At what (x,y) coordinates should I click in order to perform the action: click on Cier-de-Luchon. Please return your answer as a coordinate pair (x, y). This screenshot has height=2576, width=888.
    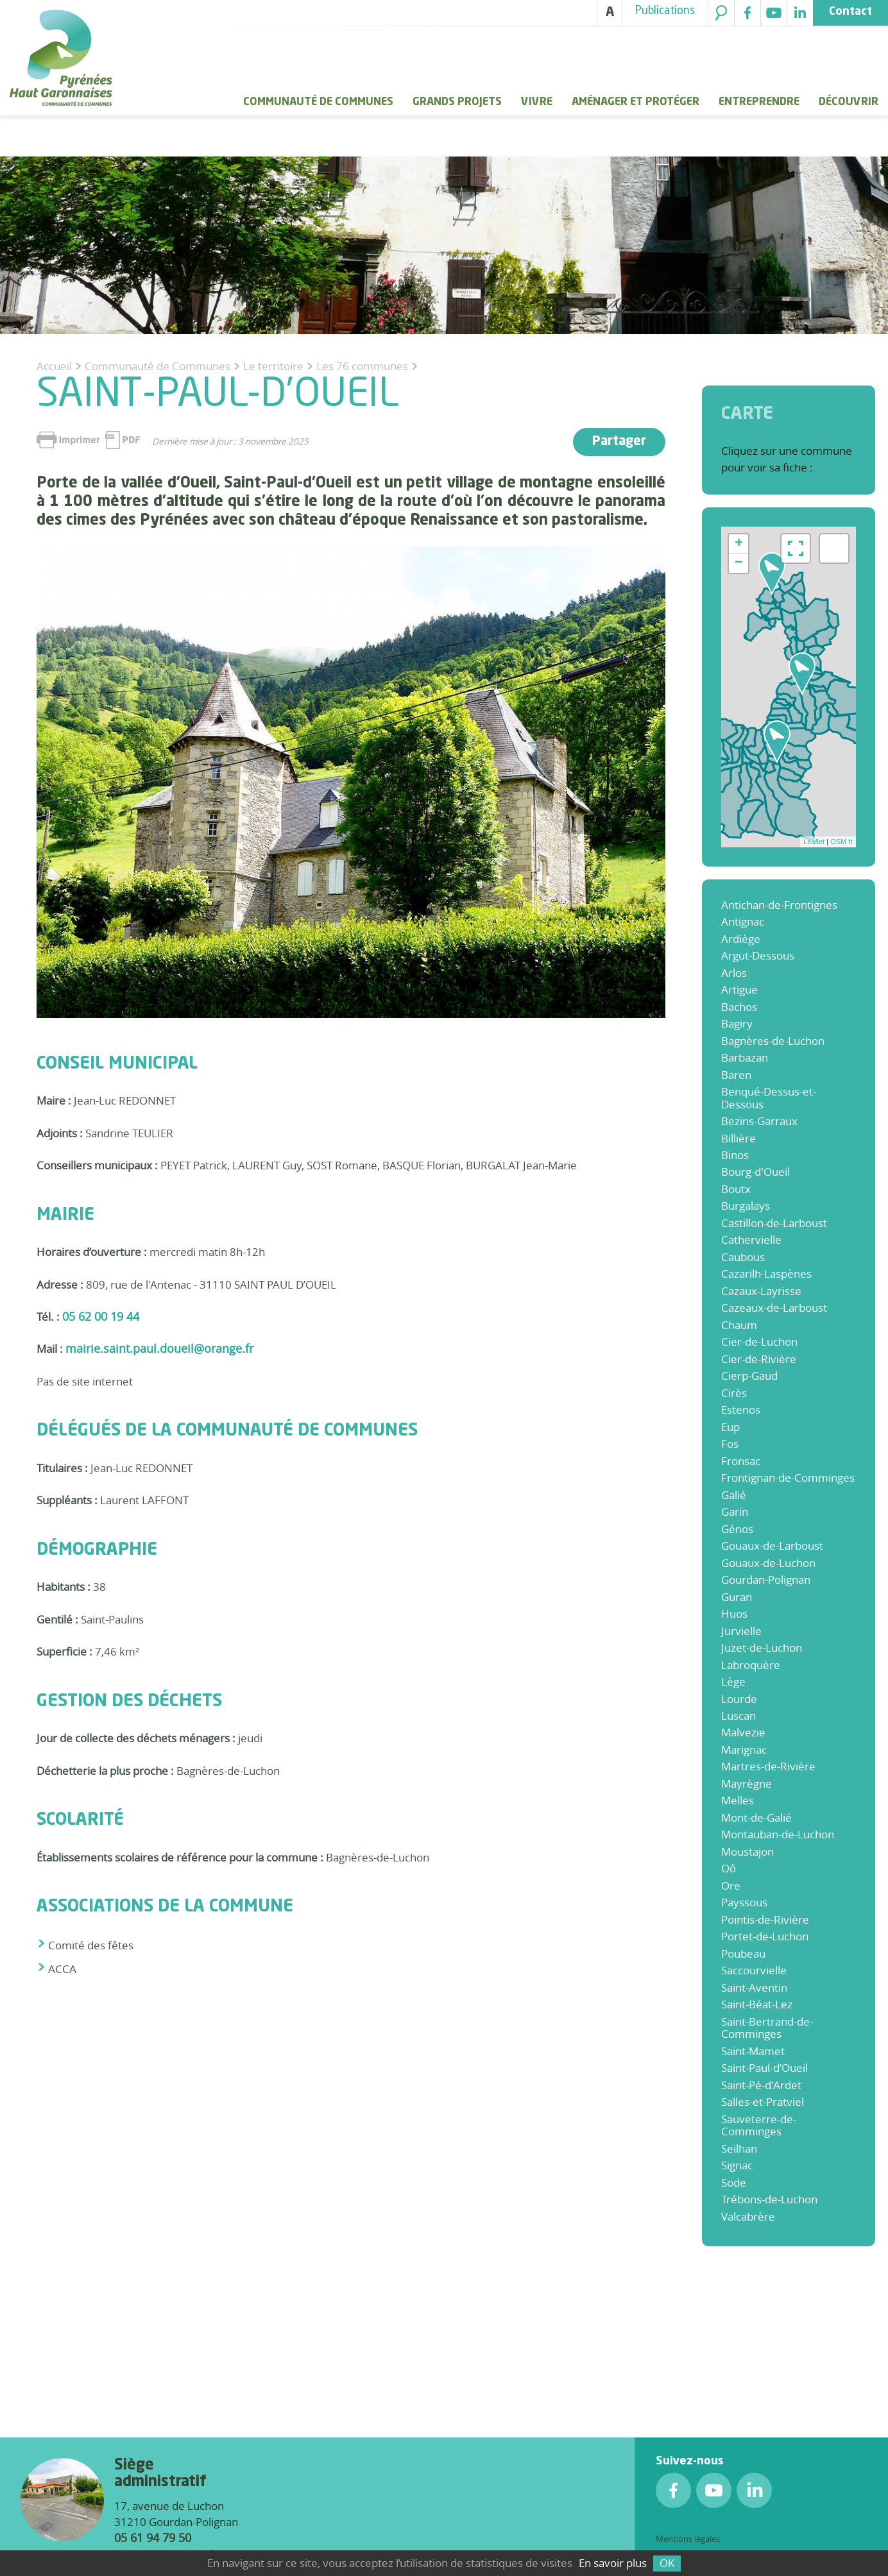
    Looking at the image, I should click on (759, 1341).